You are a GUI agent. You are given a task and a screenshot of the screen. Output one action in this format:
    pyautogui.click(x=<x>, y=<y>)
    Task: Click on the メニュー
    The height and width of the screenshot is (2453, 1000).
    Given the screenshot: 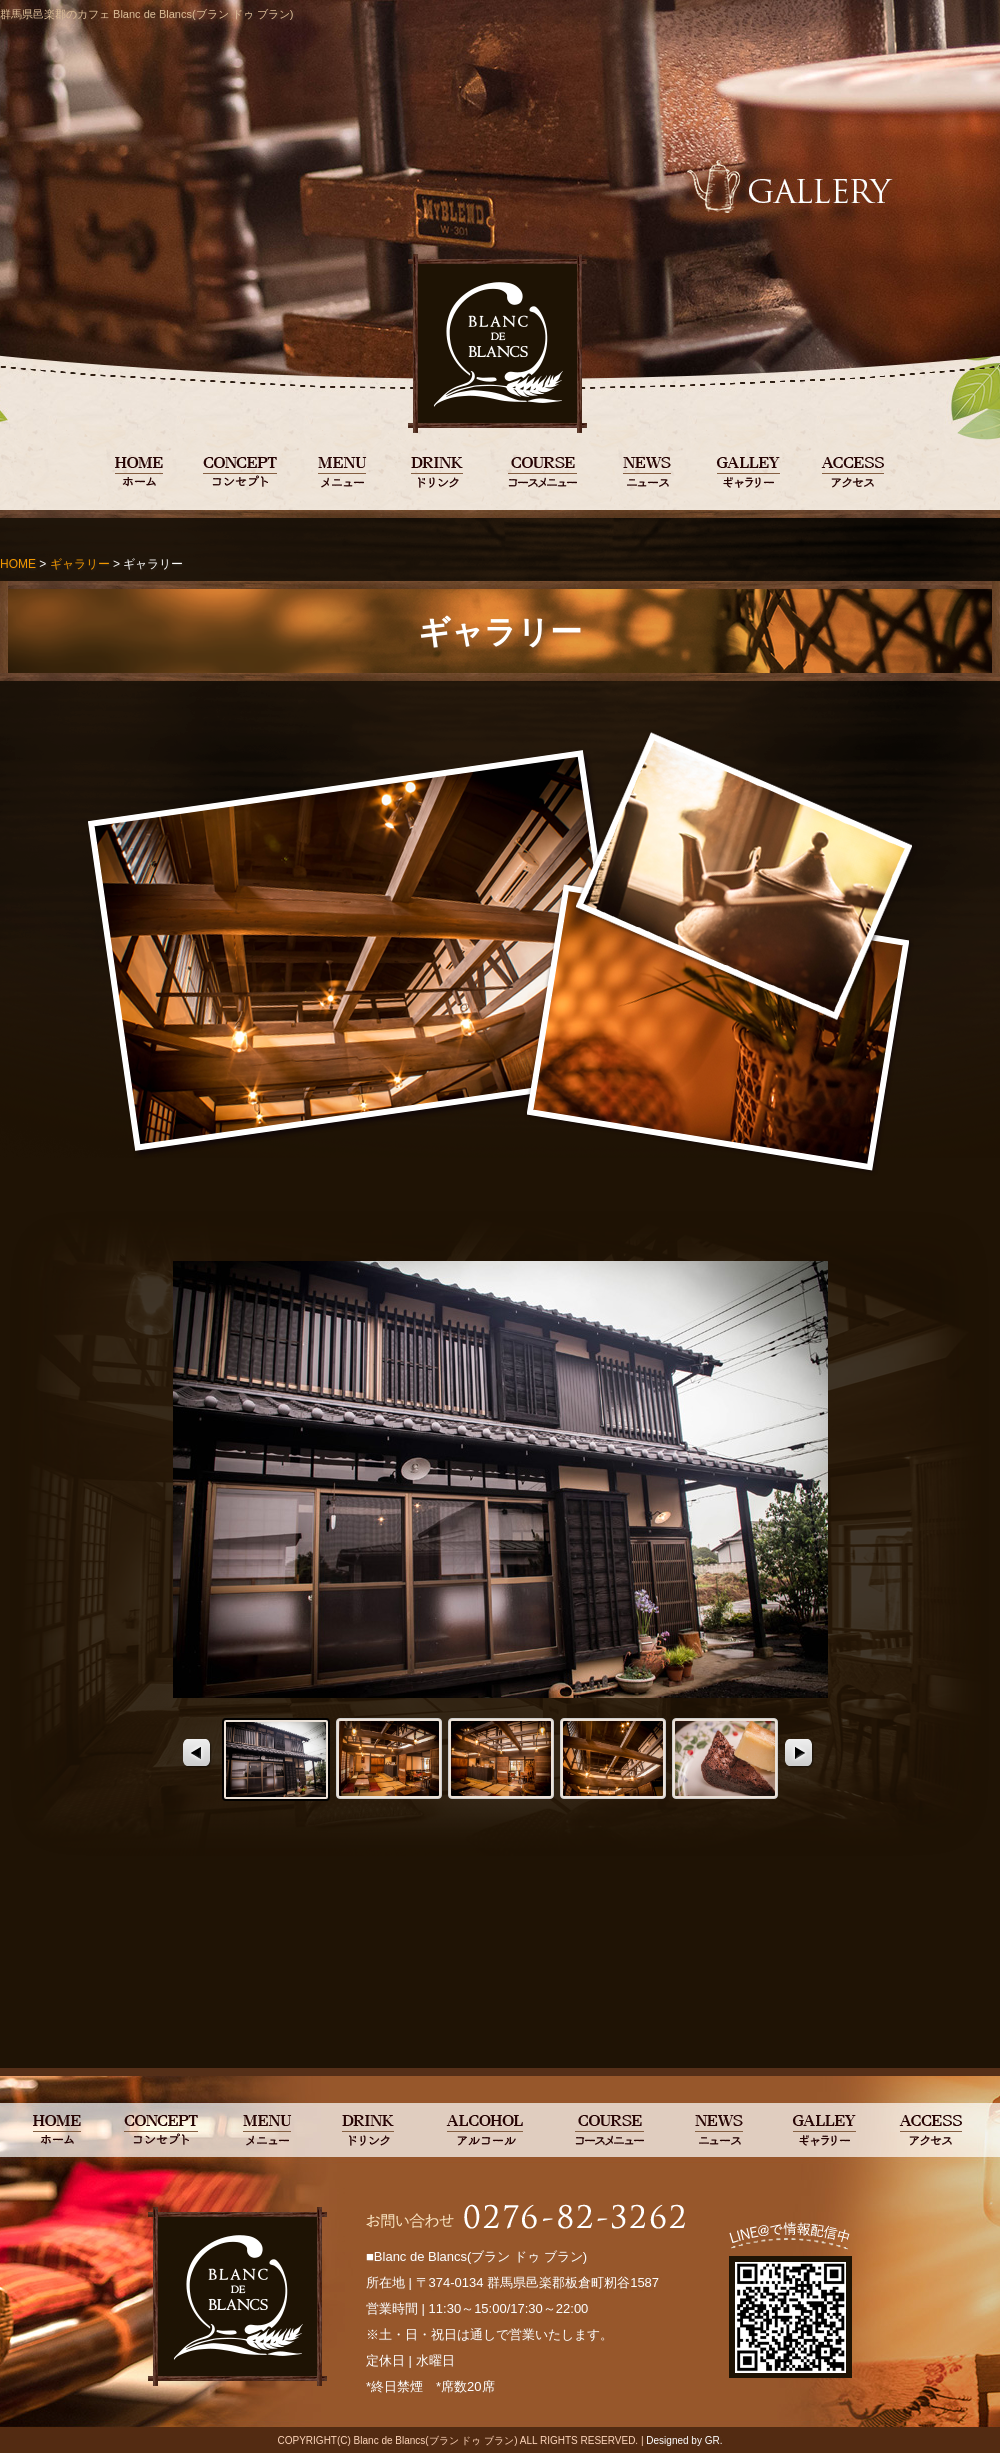 What is the action you would take?
    pyautogui.click(x=342, y=470)
    